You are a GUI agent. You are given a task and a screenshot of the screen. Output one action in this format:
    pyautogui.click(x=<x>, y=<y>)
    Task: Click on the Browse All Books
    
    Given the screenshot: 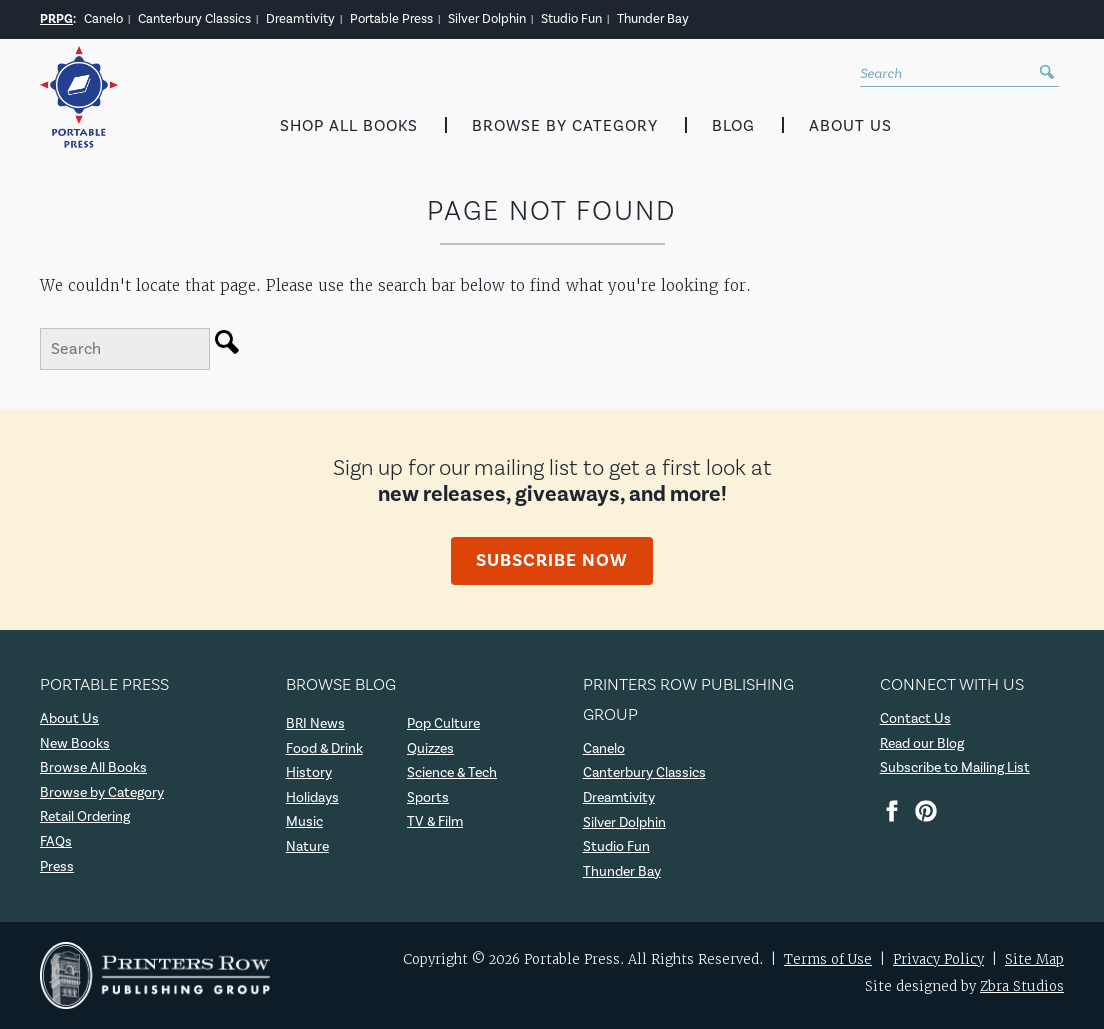 What is the action you would take?
    pyautogui.click(x=93, y=768)
    